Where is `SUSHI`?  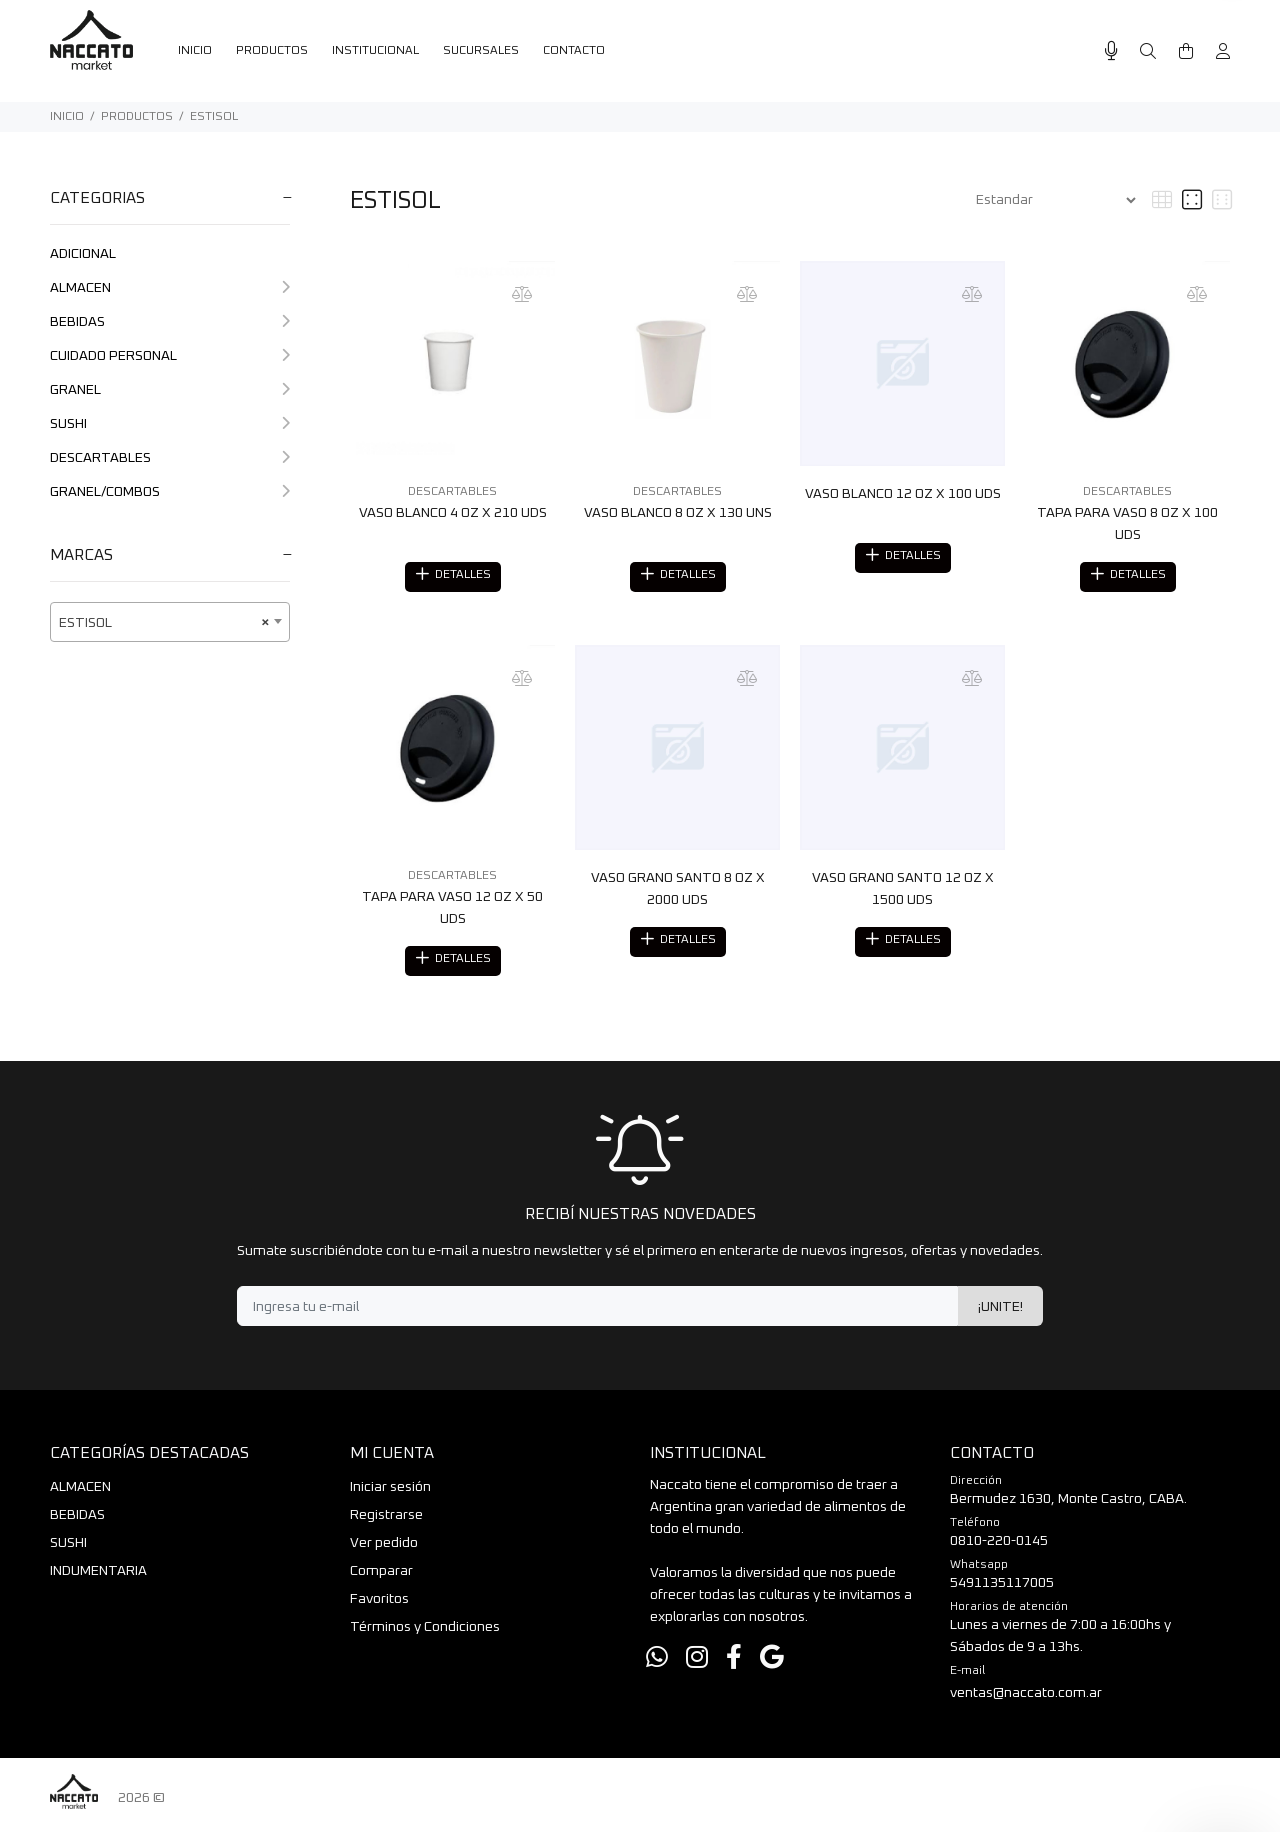
SUSHI is located at coordinates (170, 424).